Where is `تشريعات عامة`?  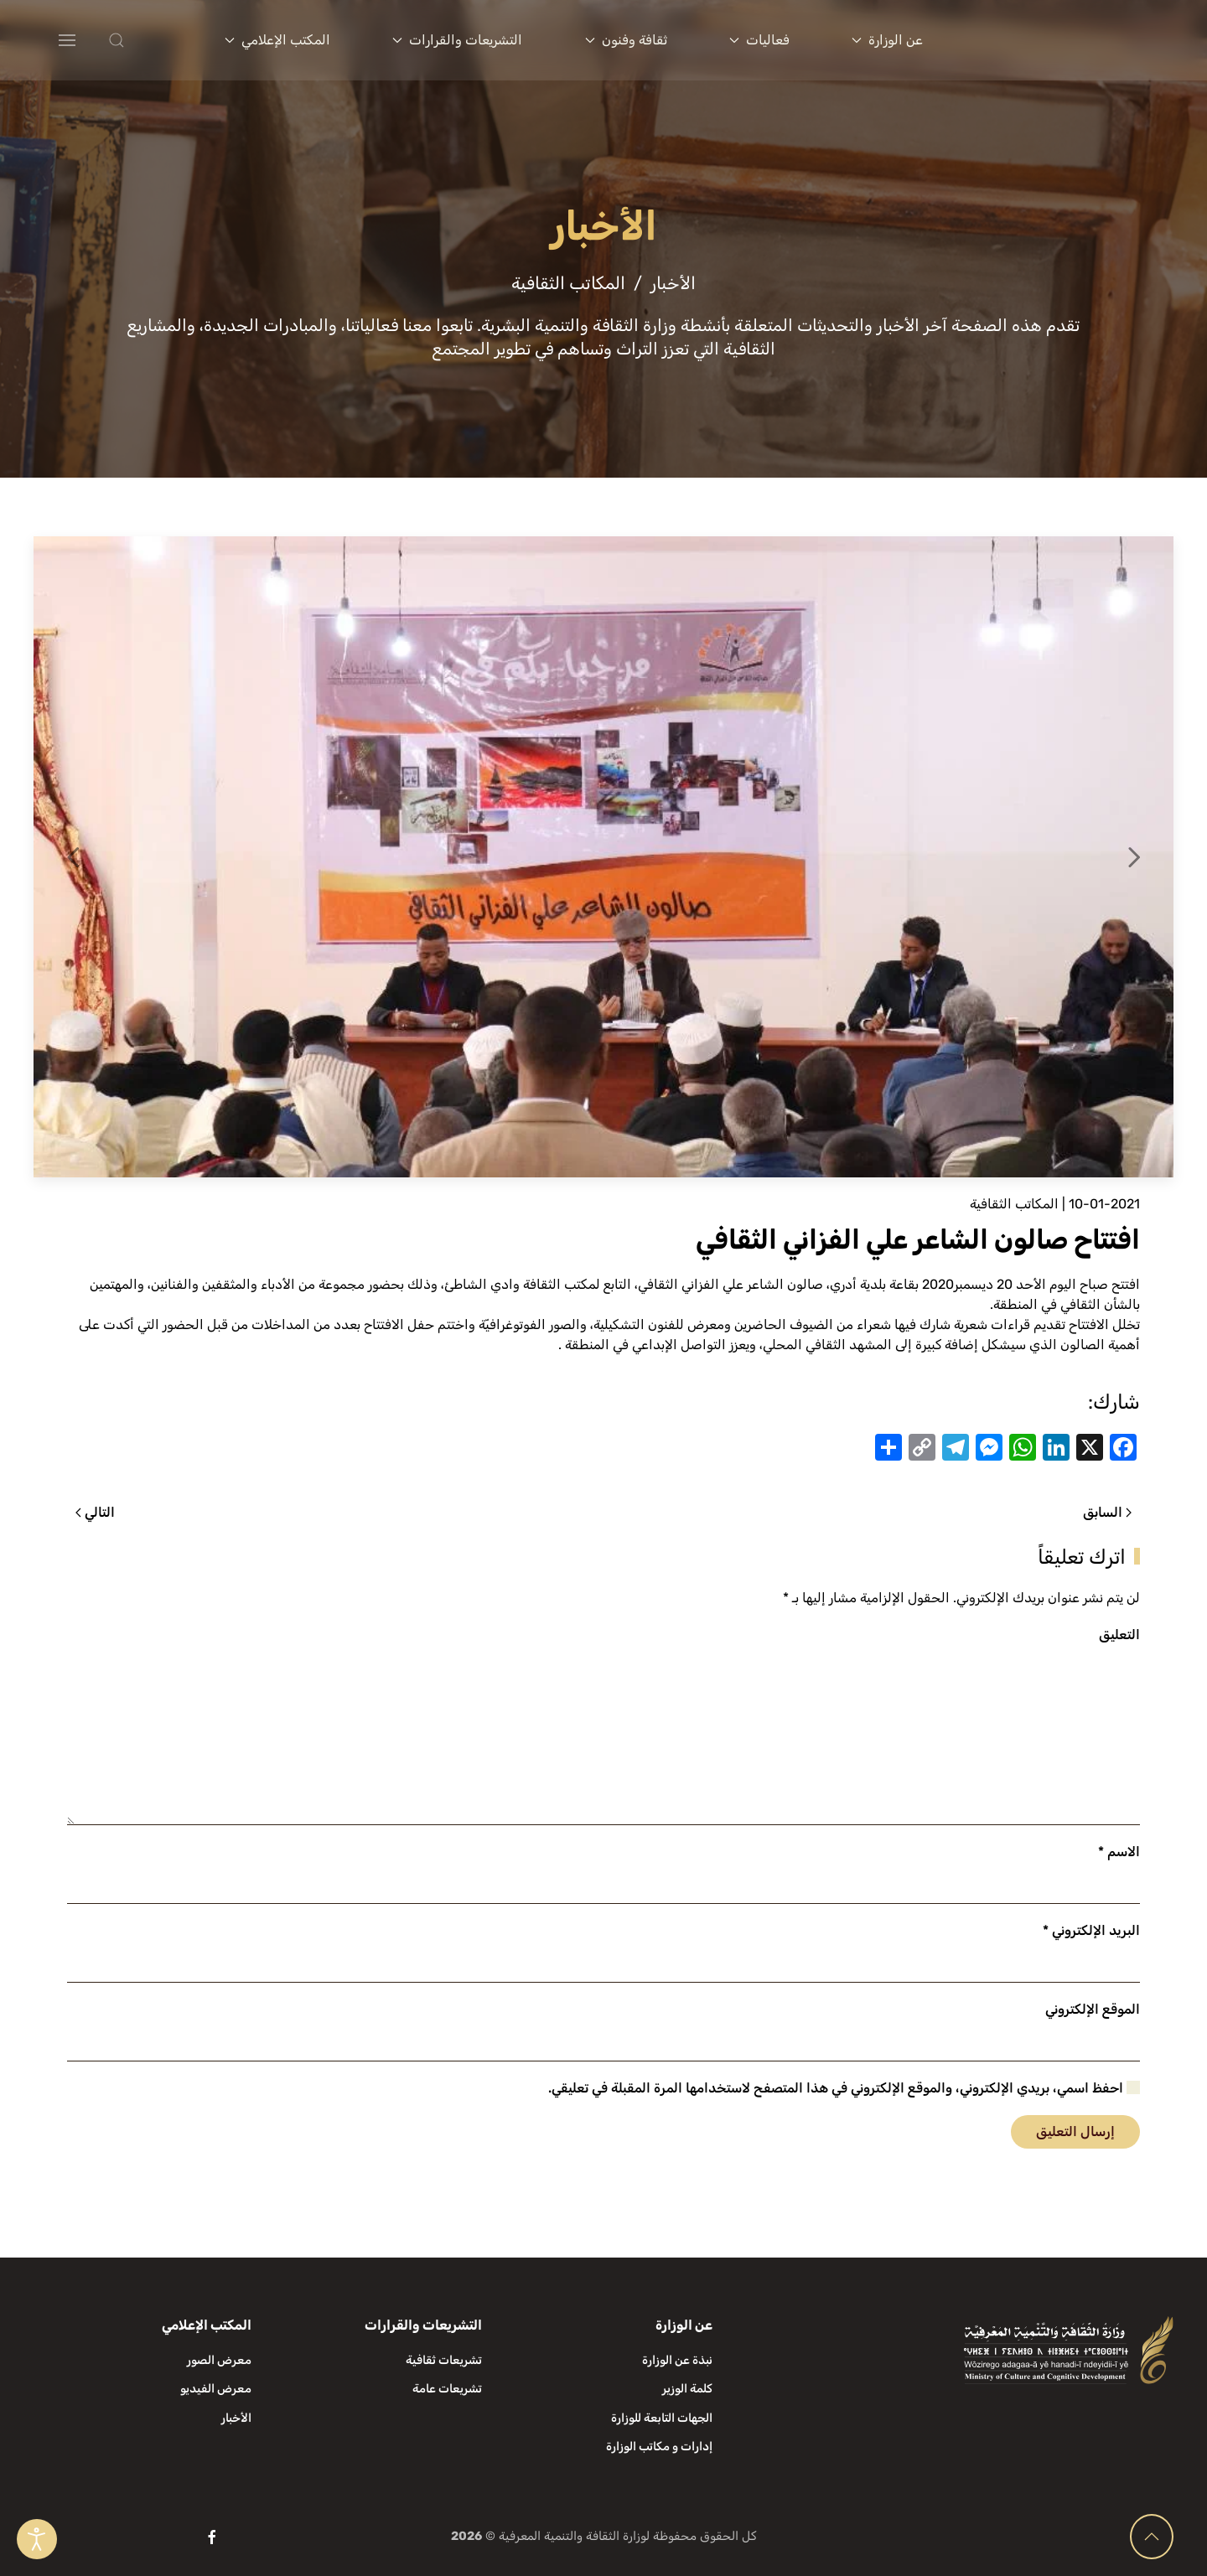 تشريعات عامة is located at coordinates (447, 2389).